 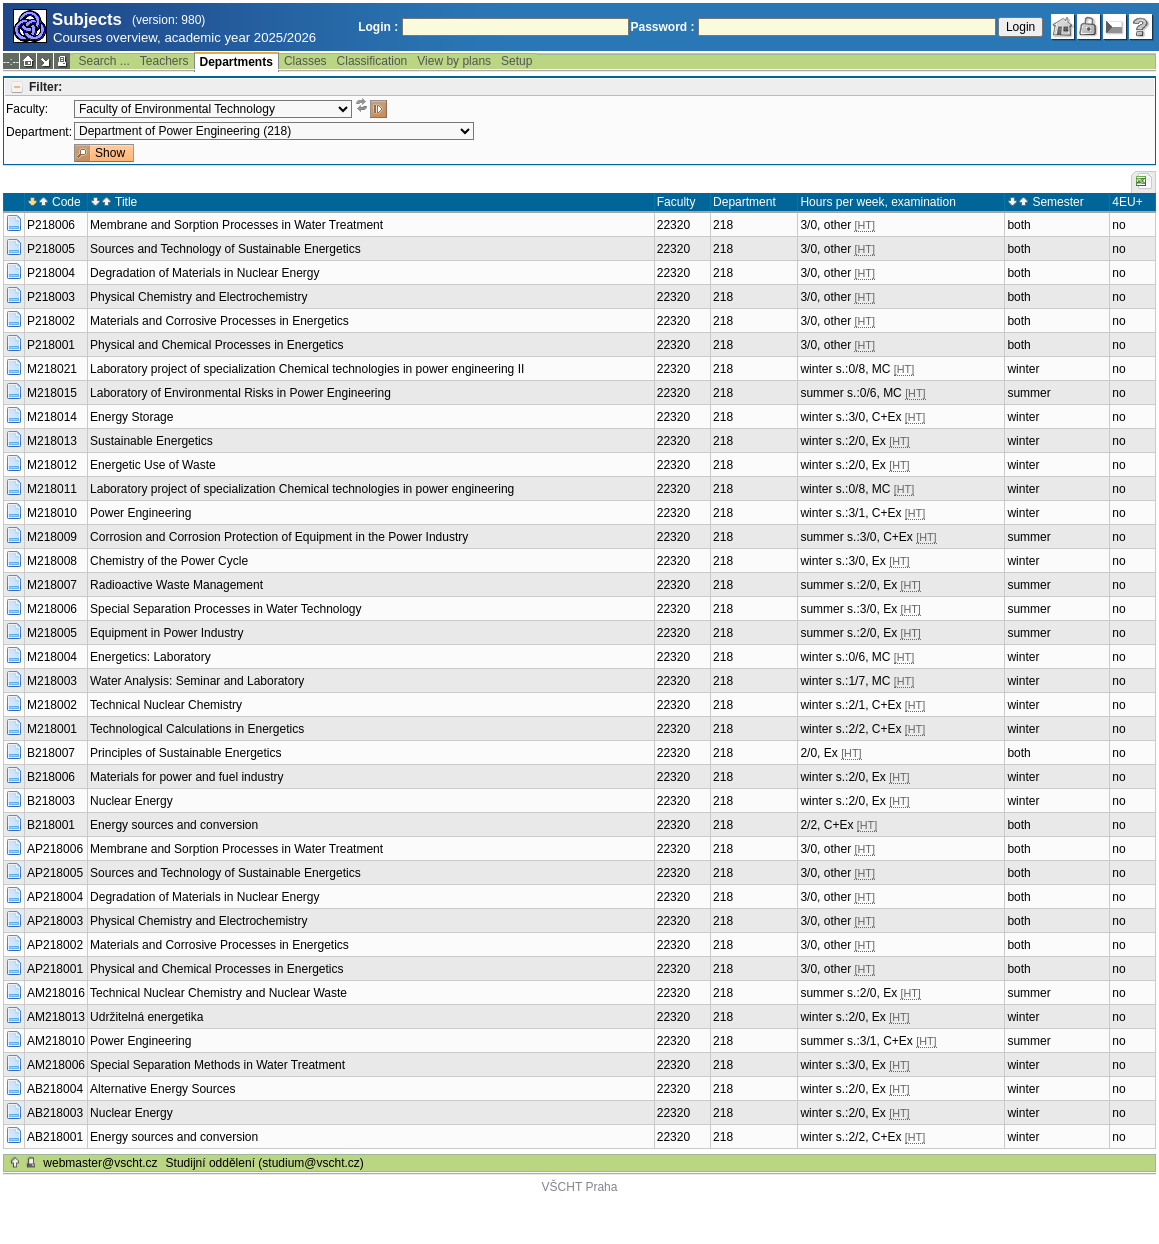 I want to click on Department:, so click(x=39, y=132).